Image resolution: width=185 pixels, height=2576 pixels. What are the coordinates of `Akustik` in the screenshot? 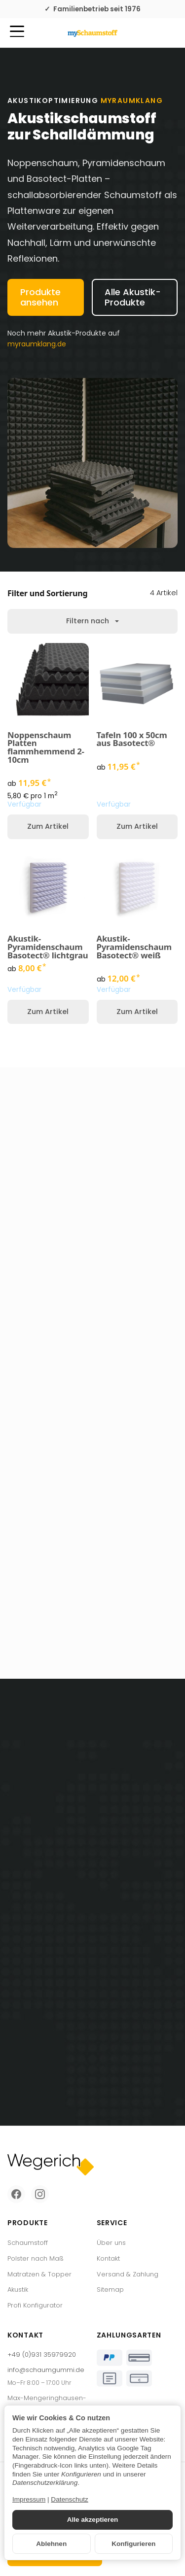 It's located at (17, 2289).